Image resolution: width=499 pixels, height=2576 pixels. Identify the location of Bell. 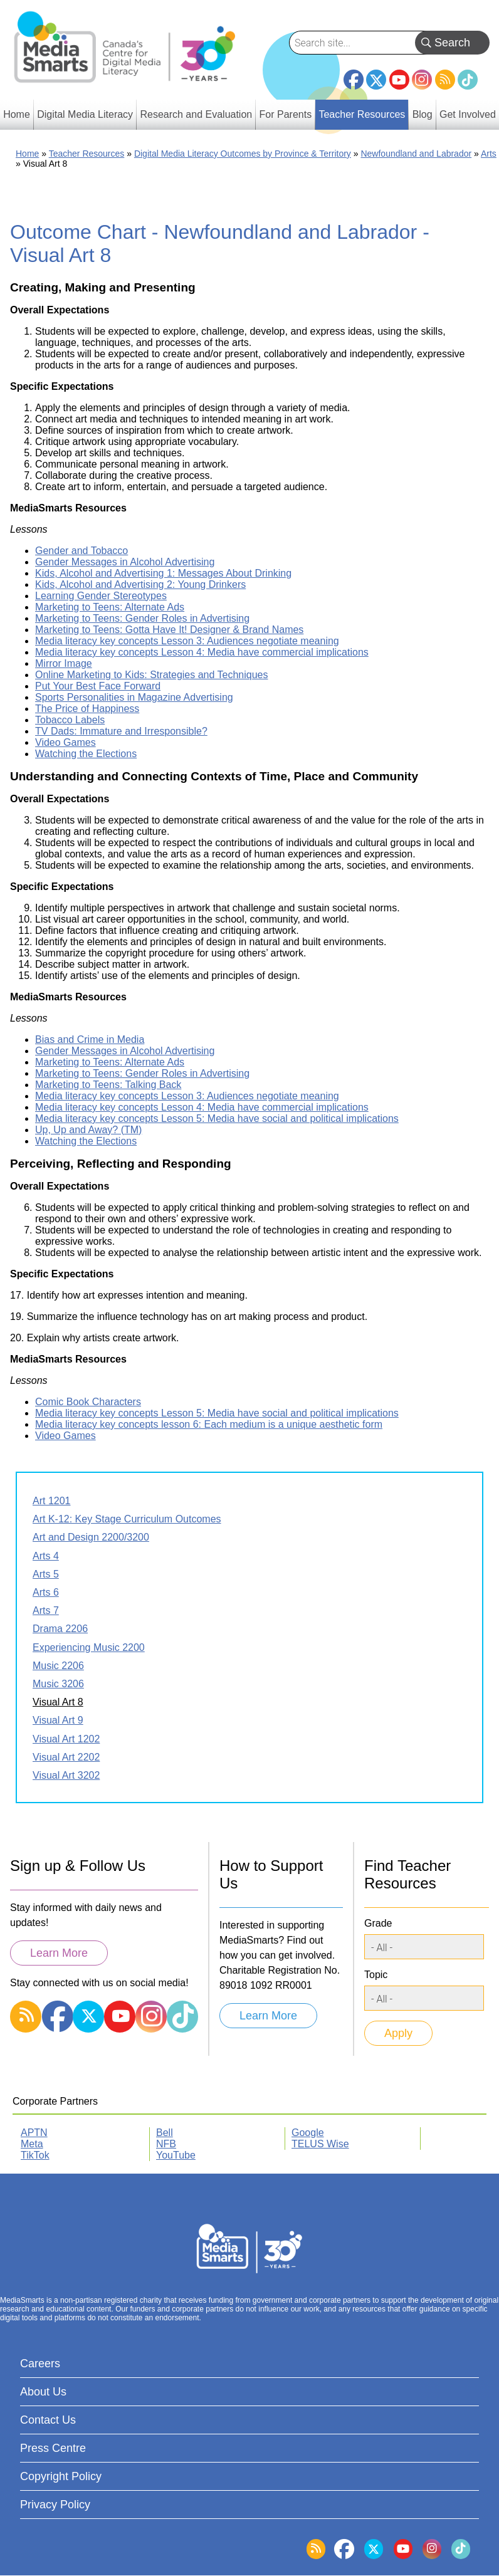
(164, 2132).